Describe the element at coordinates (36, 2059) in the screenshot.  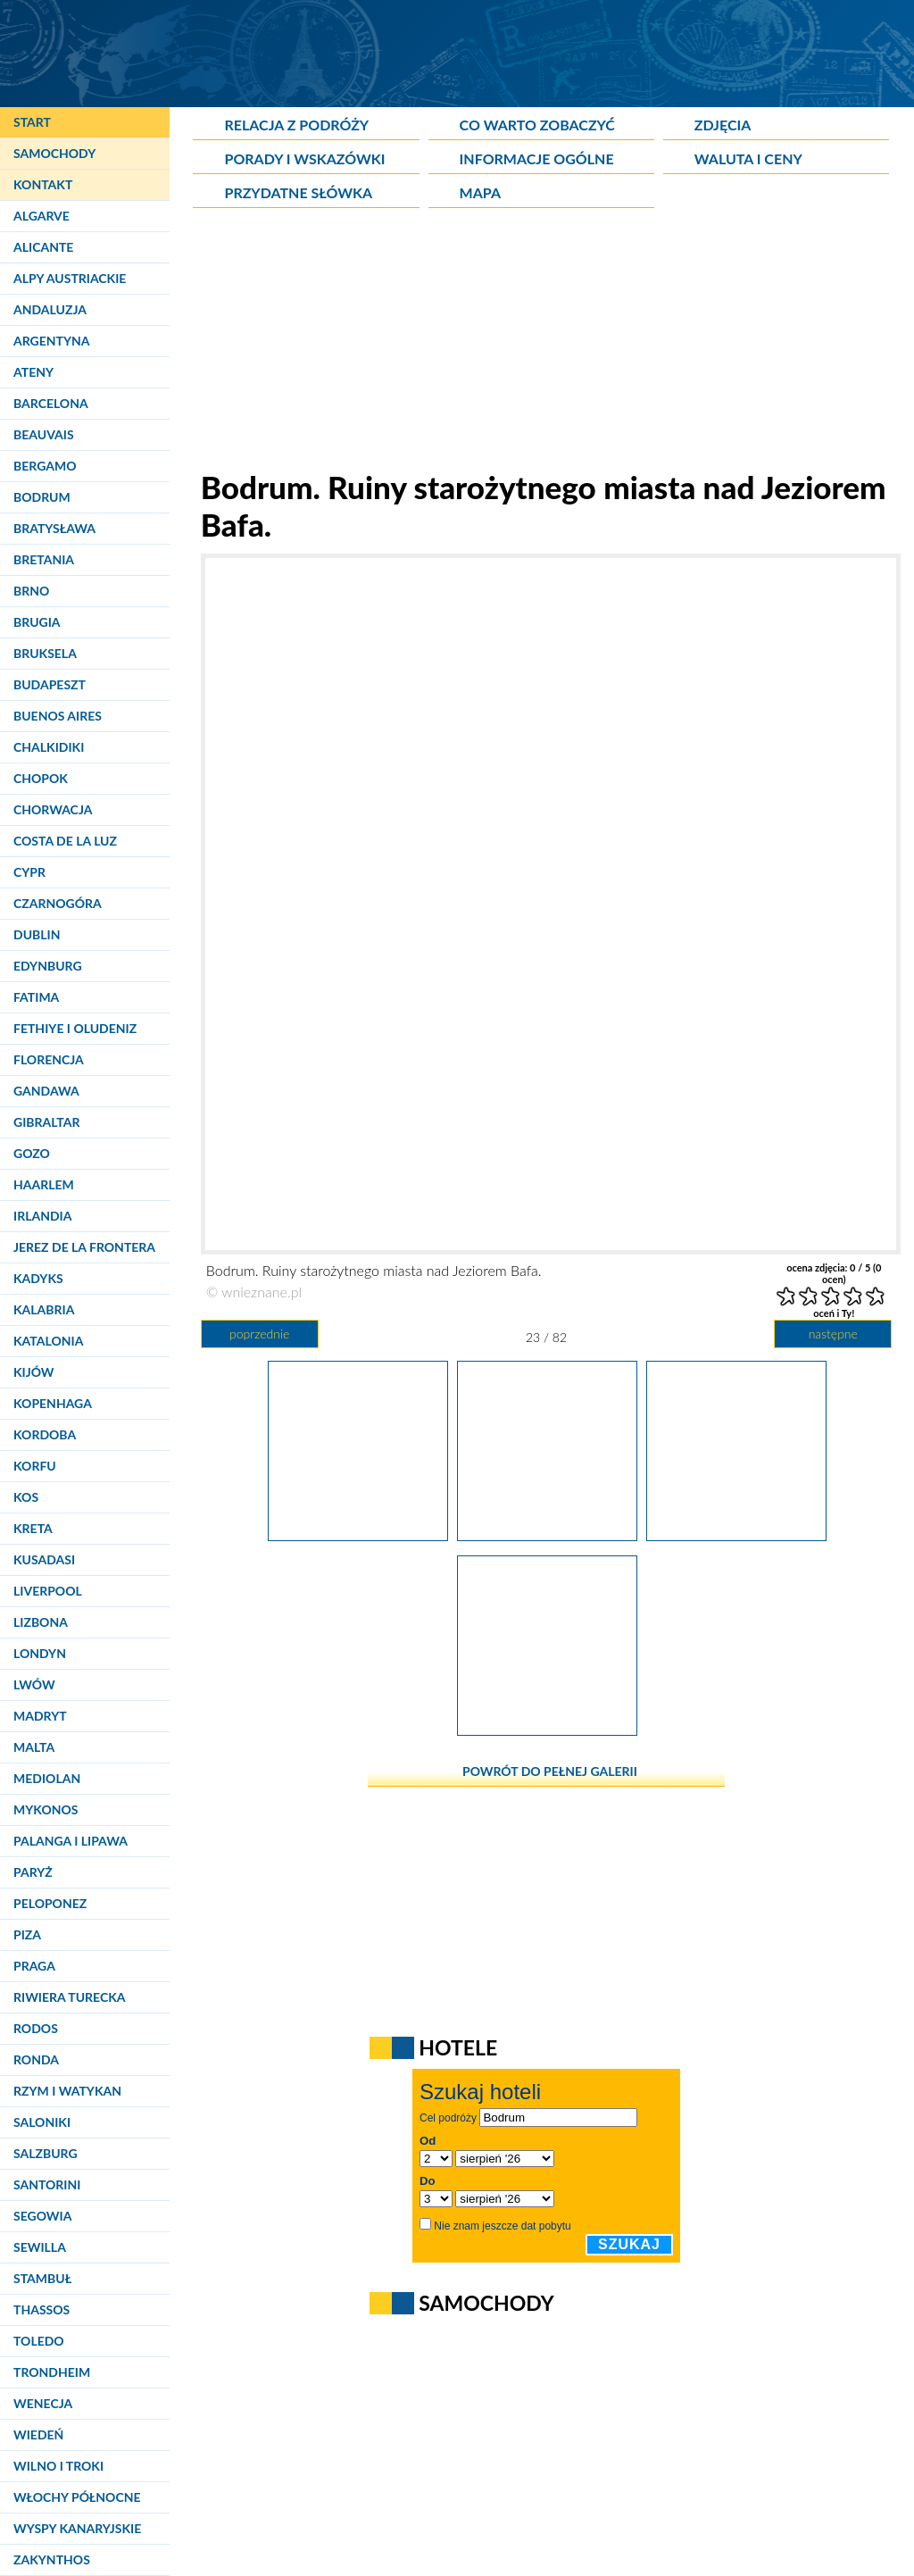
I see `Ronda` at that location.